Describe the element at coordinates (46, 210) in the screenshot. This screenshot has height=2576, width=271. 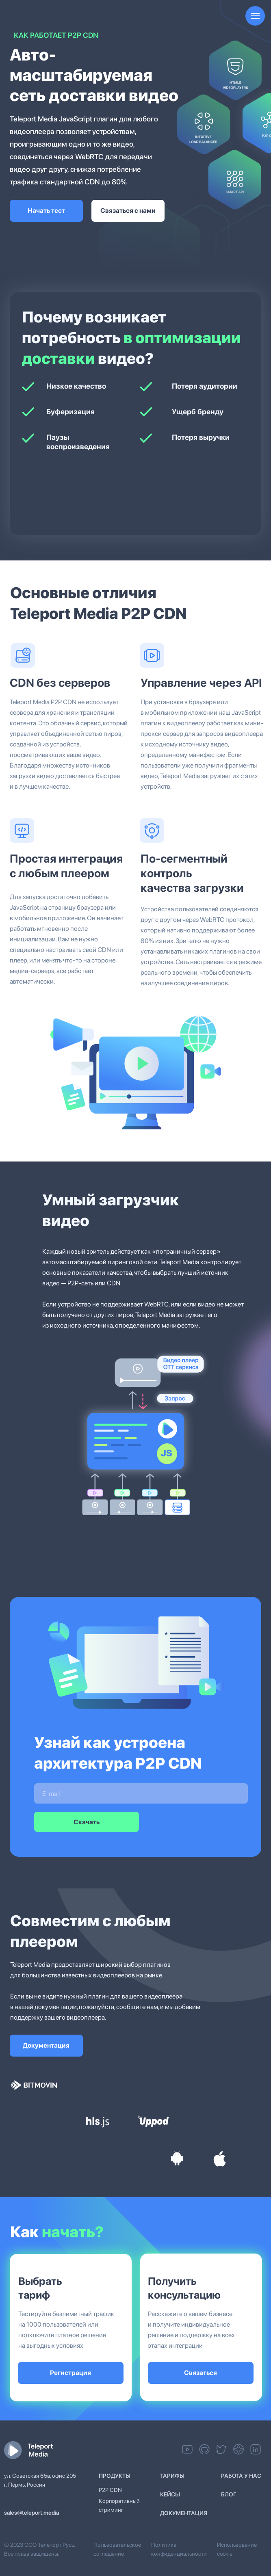
I see `Начать тест` at that location.